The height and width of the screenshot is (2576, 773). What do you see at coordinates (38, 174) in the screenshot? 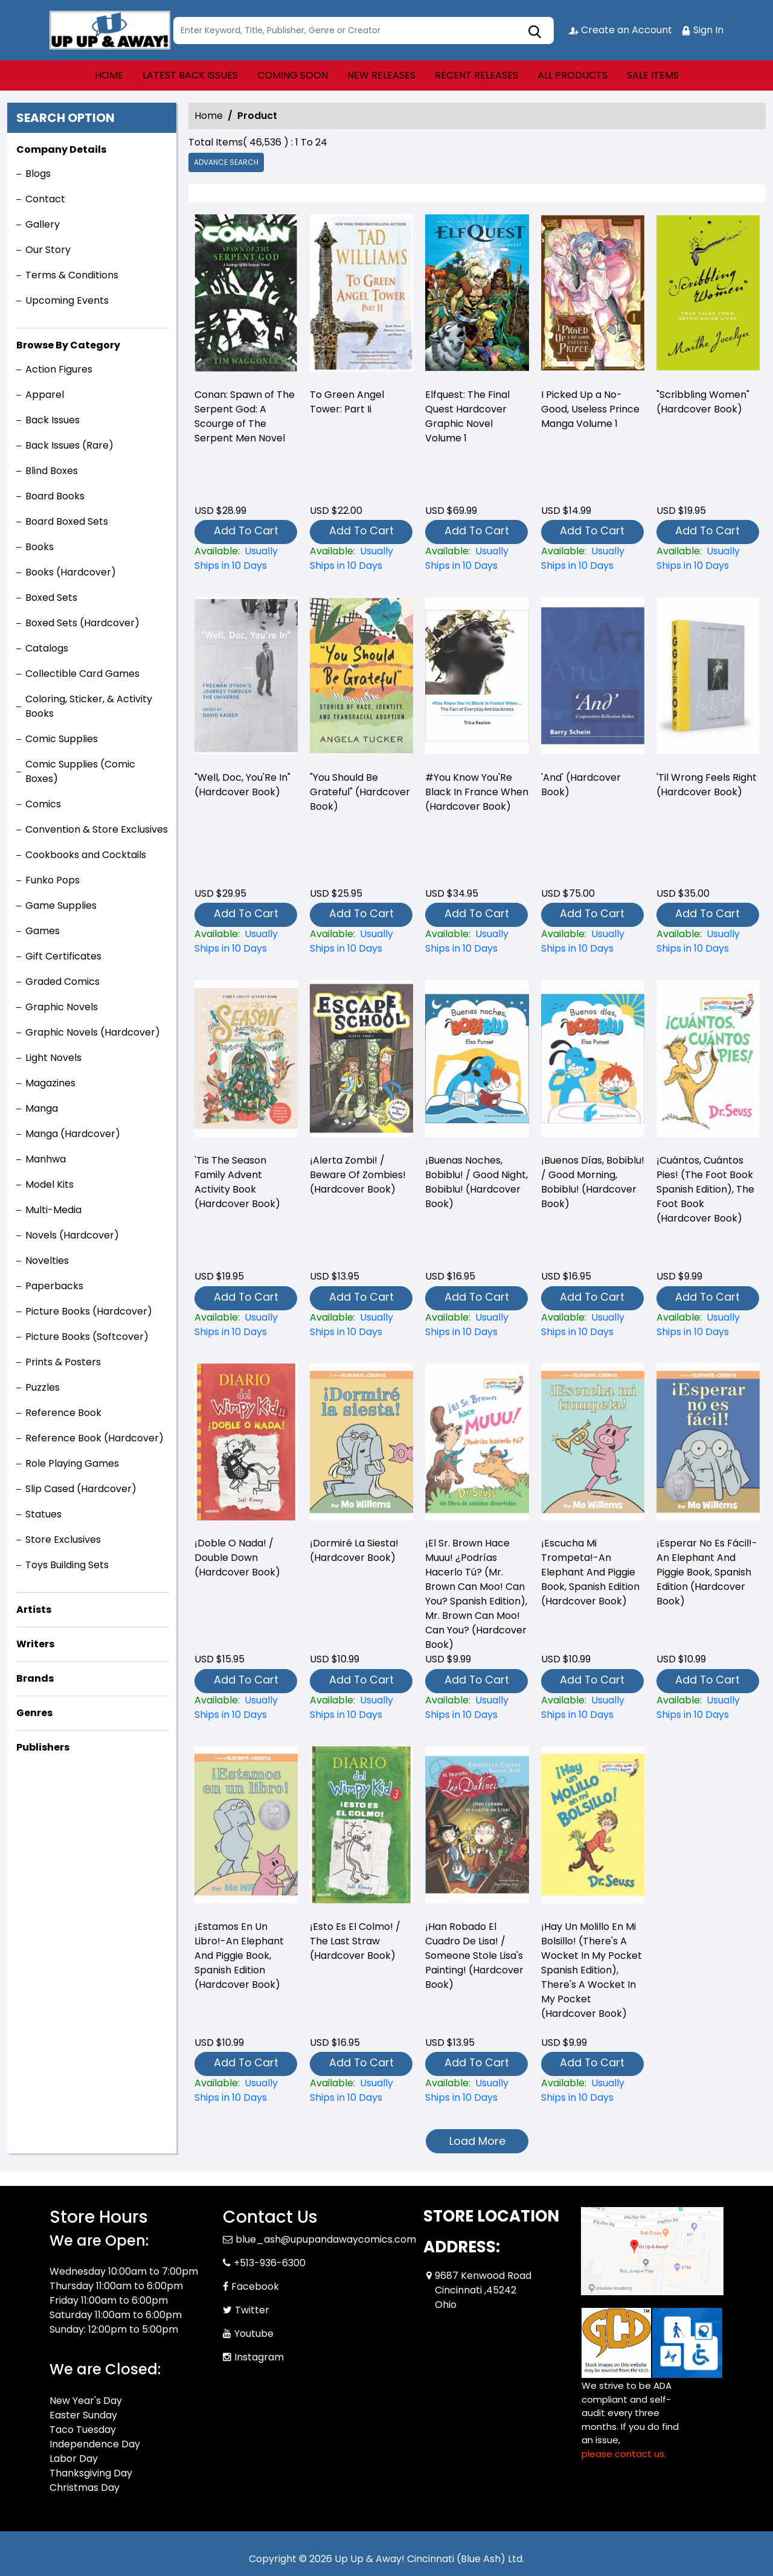
I see `Blogs` at bounding box center [38, 174].